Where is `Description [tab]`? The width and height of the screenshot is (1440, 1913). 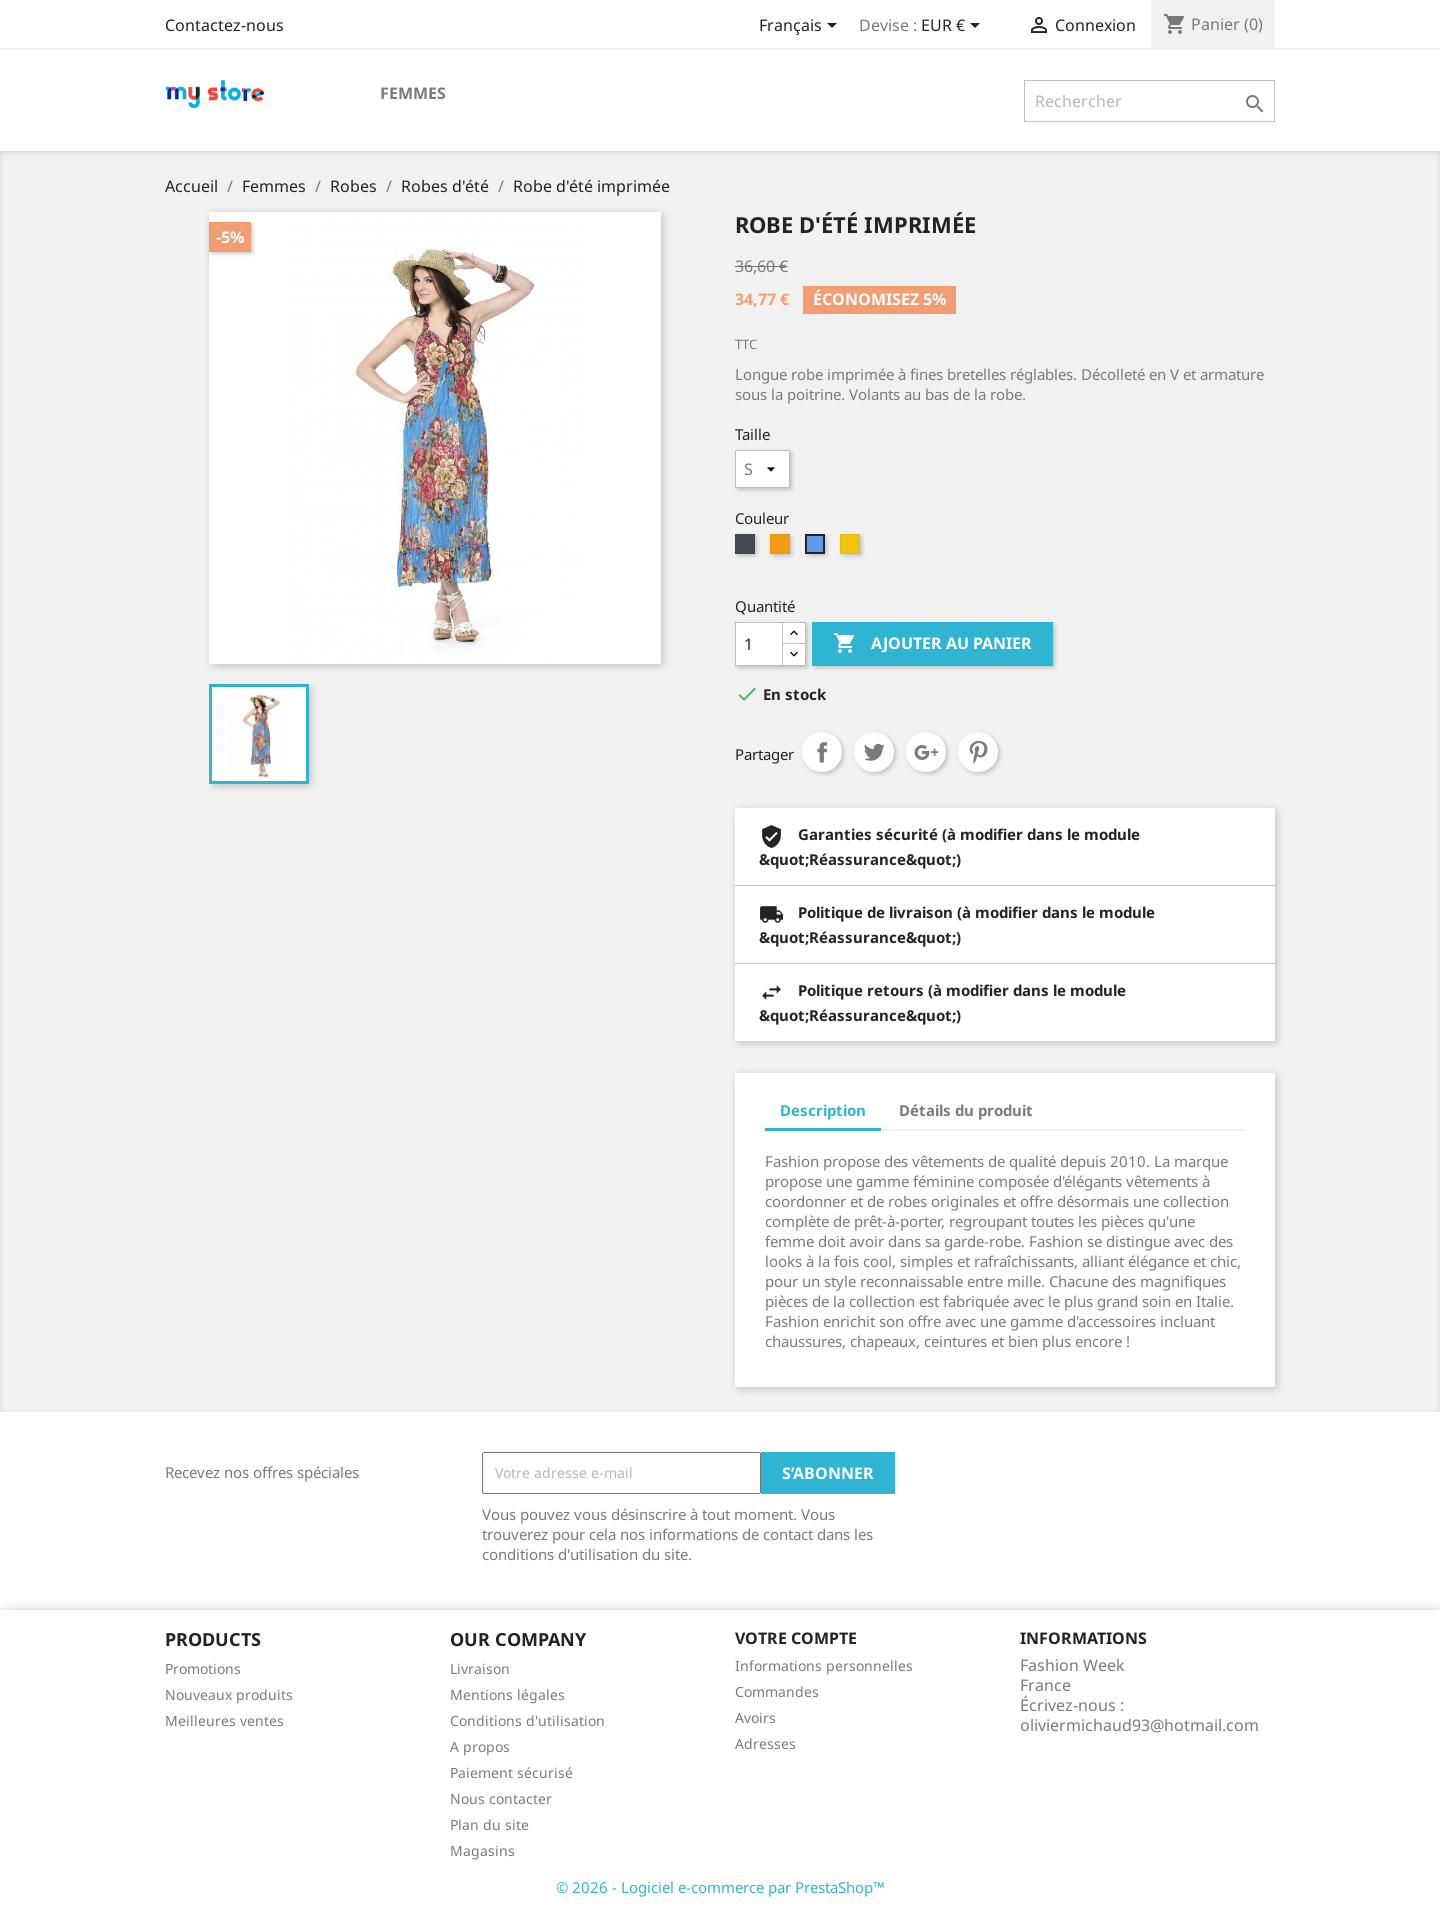
Description [tab] is located at coordinates (823, 1110).